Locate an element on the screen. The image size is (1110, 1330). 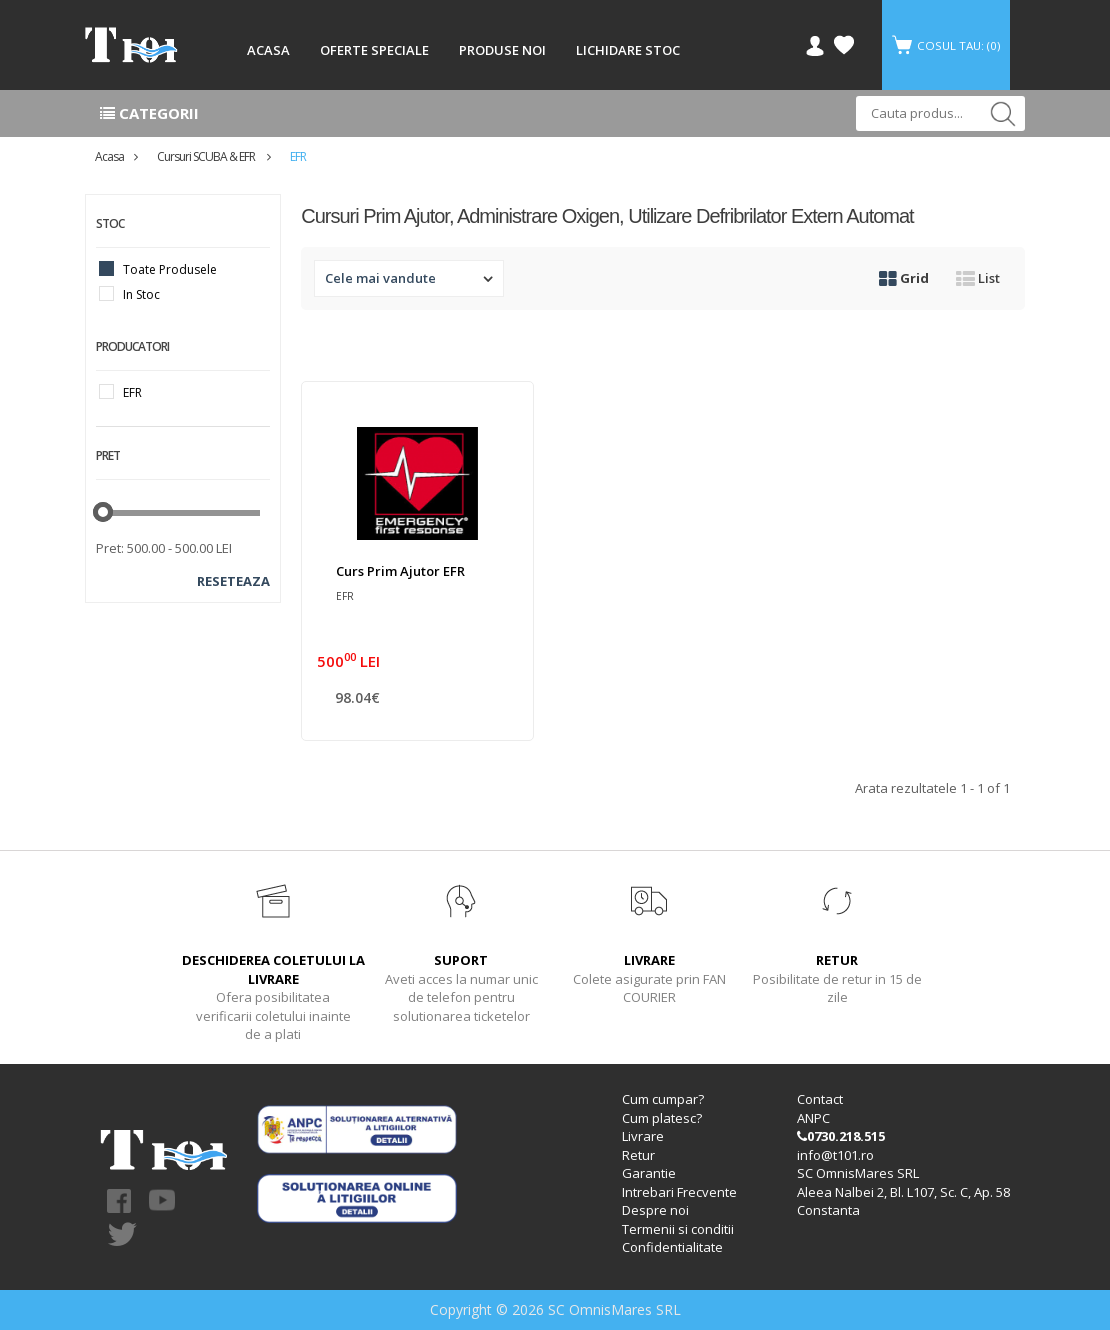
Contact is located at coordinates (820, 1099).